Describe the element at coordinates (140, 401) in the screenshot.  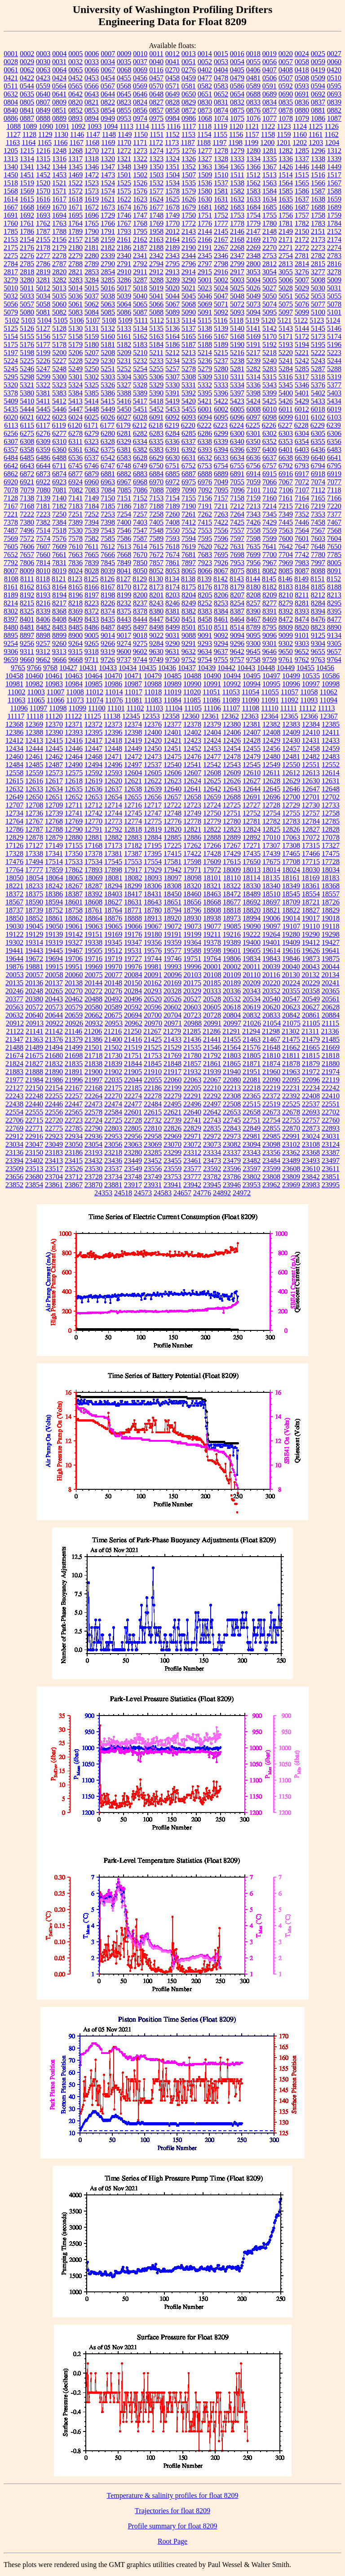
I see `5417` at that location.